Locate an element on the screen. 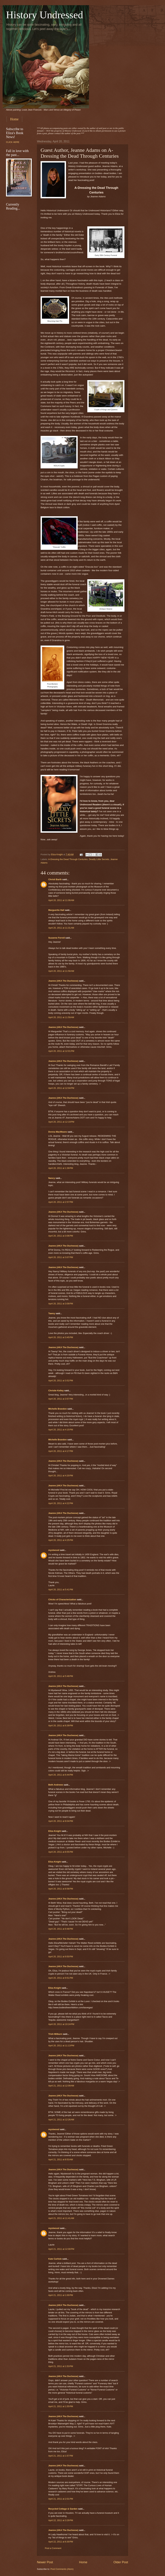  April 21, 2011 at 1:00 PM is located at coordinates (60, 2295).